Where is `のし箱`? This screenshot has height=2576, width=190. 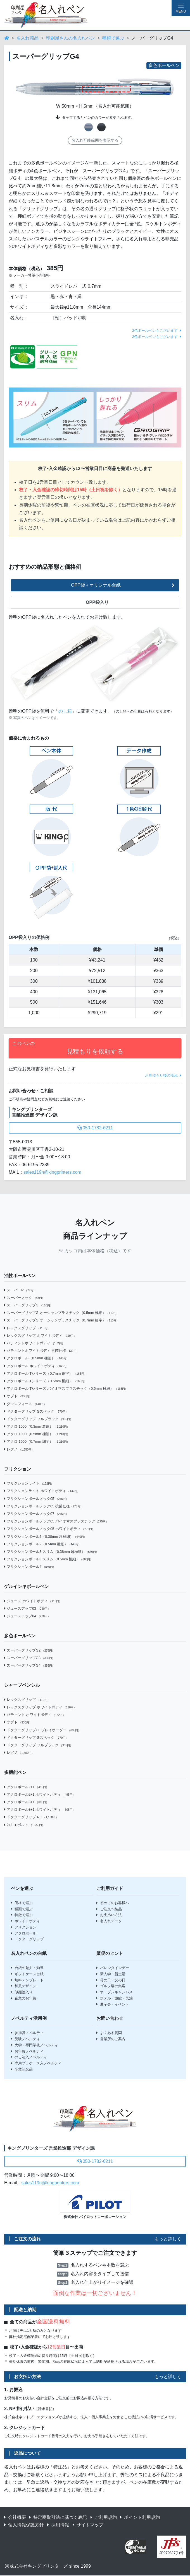
のし箱 is located at coordinates (65, 711).